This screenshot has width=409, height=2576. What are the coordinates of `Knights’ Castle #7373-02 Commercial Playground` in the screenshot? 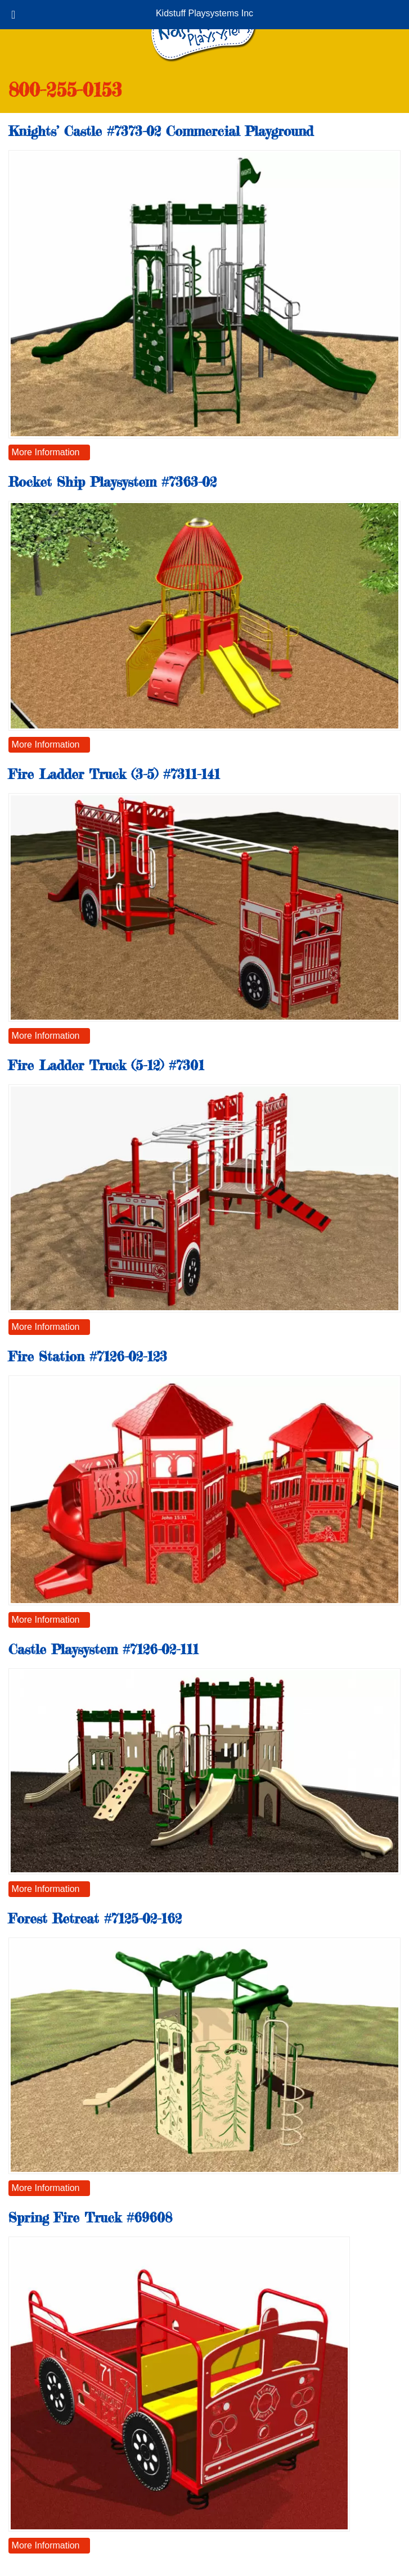 It's located at (160, 131).